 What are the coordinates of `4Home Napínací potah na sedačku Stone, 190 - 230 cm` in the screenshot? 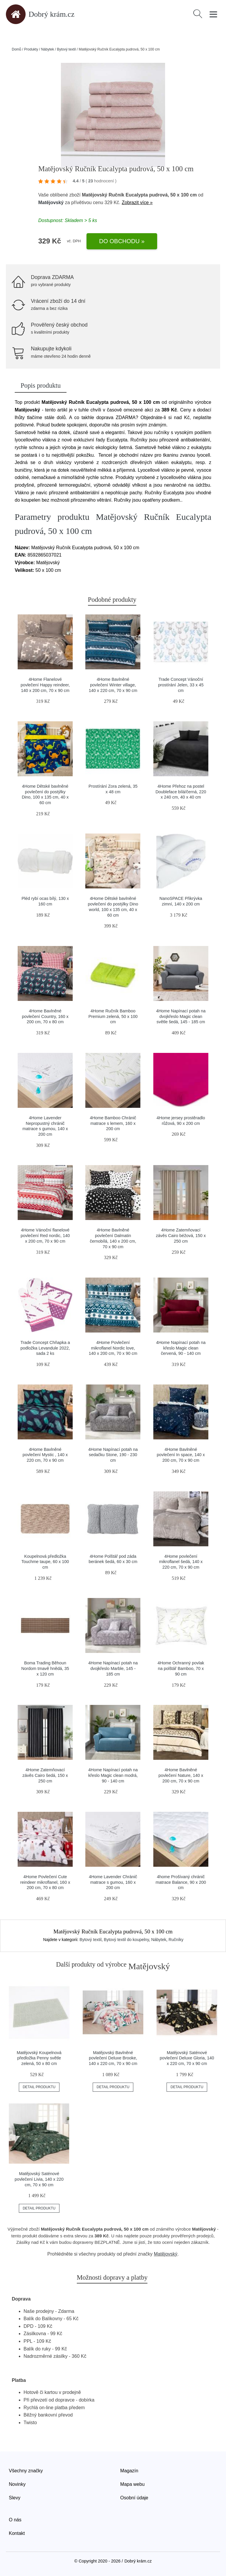 It's located at (113, 1455).